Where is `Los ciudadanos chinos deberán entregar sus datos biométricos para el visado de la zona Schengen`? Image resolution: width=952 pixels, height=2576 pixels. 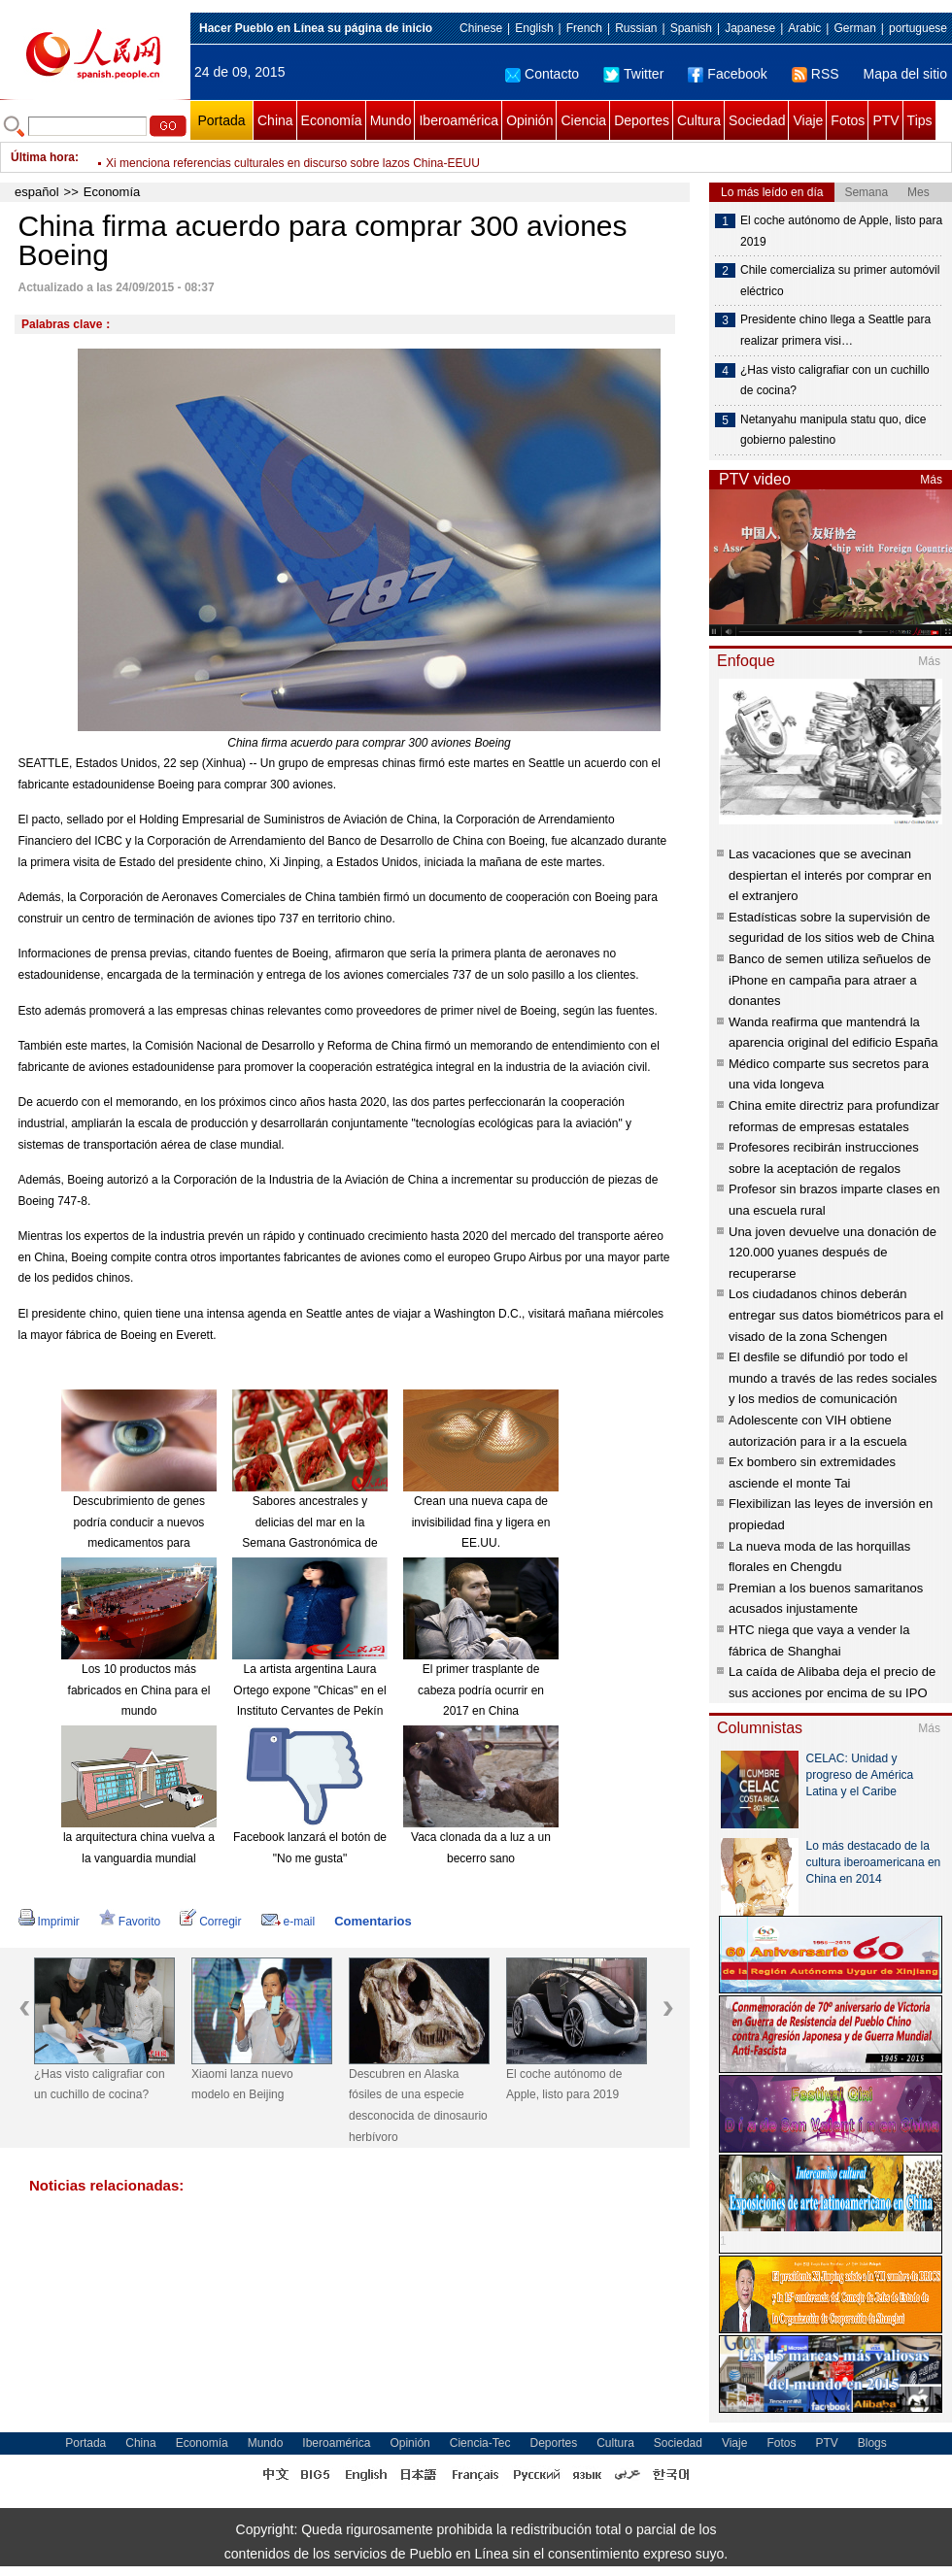
Los ciudadanos chinos deberán entregar sus datos biométricos para el visado de la zona Schengen is located at coordinates (836, 1315).